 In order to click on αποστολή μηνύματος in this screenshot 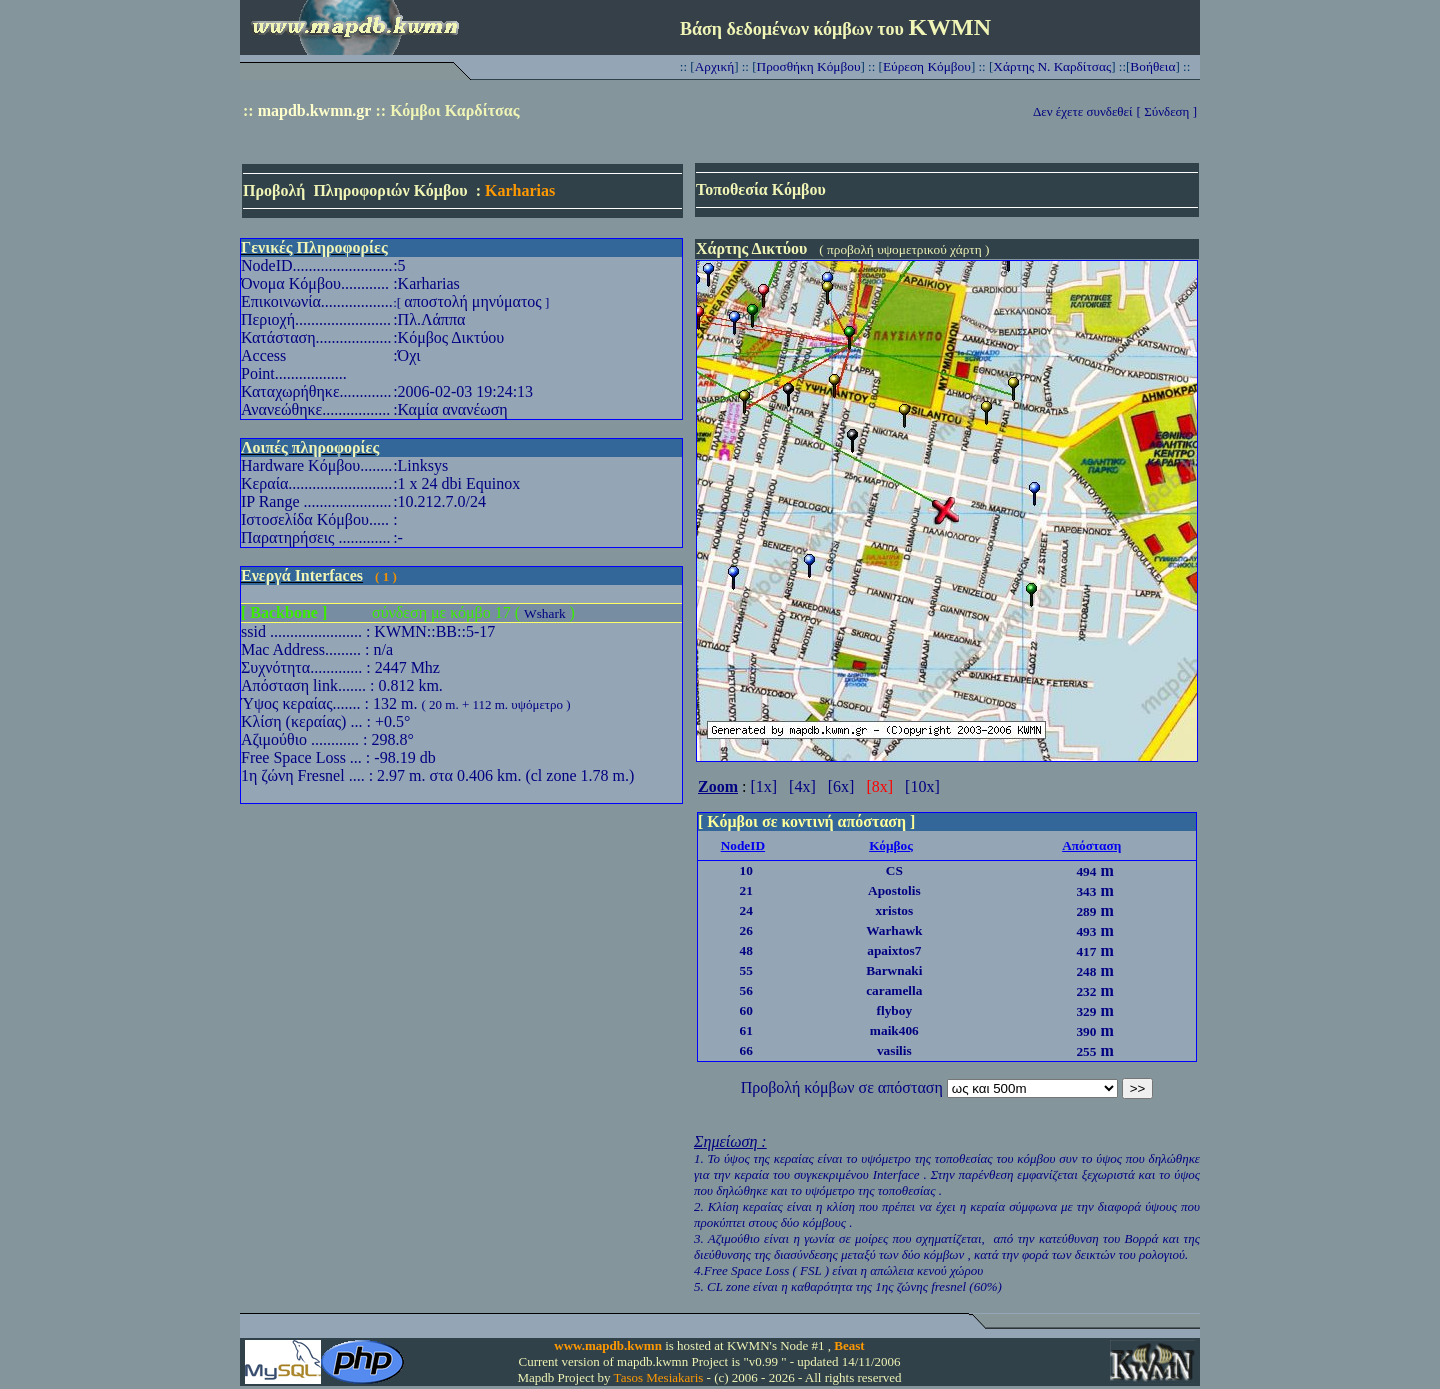, I will do `click(472, 301)`.